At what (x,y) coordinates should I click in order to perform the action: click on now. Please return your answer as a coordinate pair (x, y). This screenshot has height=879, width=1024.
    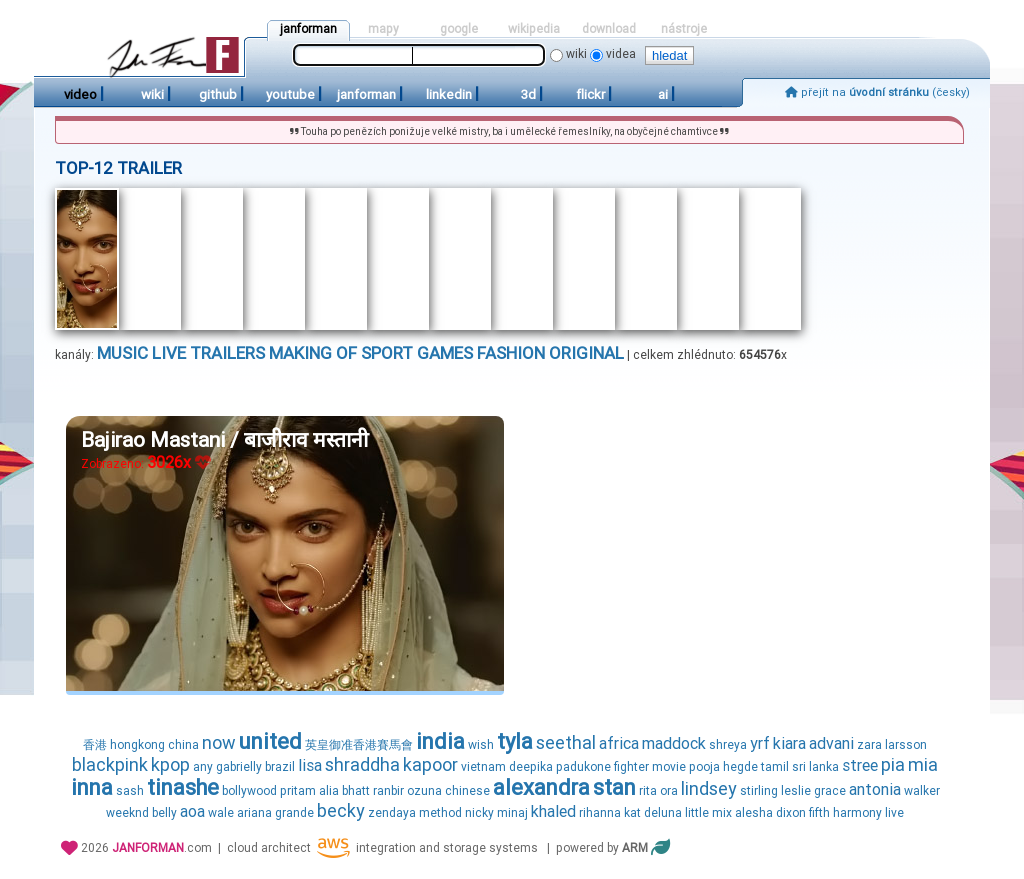
    Looking at the image, I should click on (219, 742).